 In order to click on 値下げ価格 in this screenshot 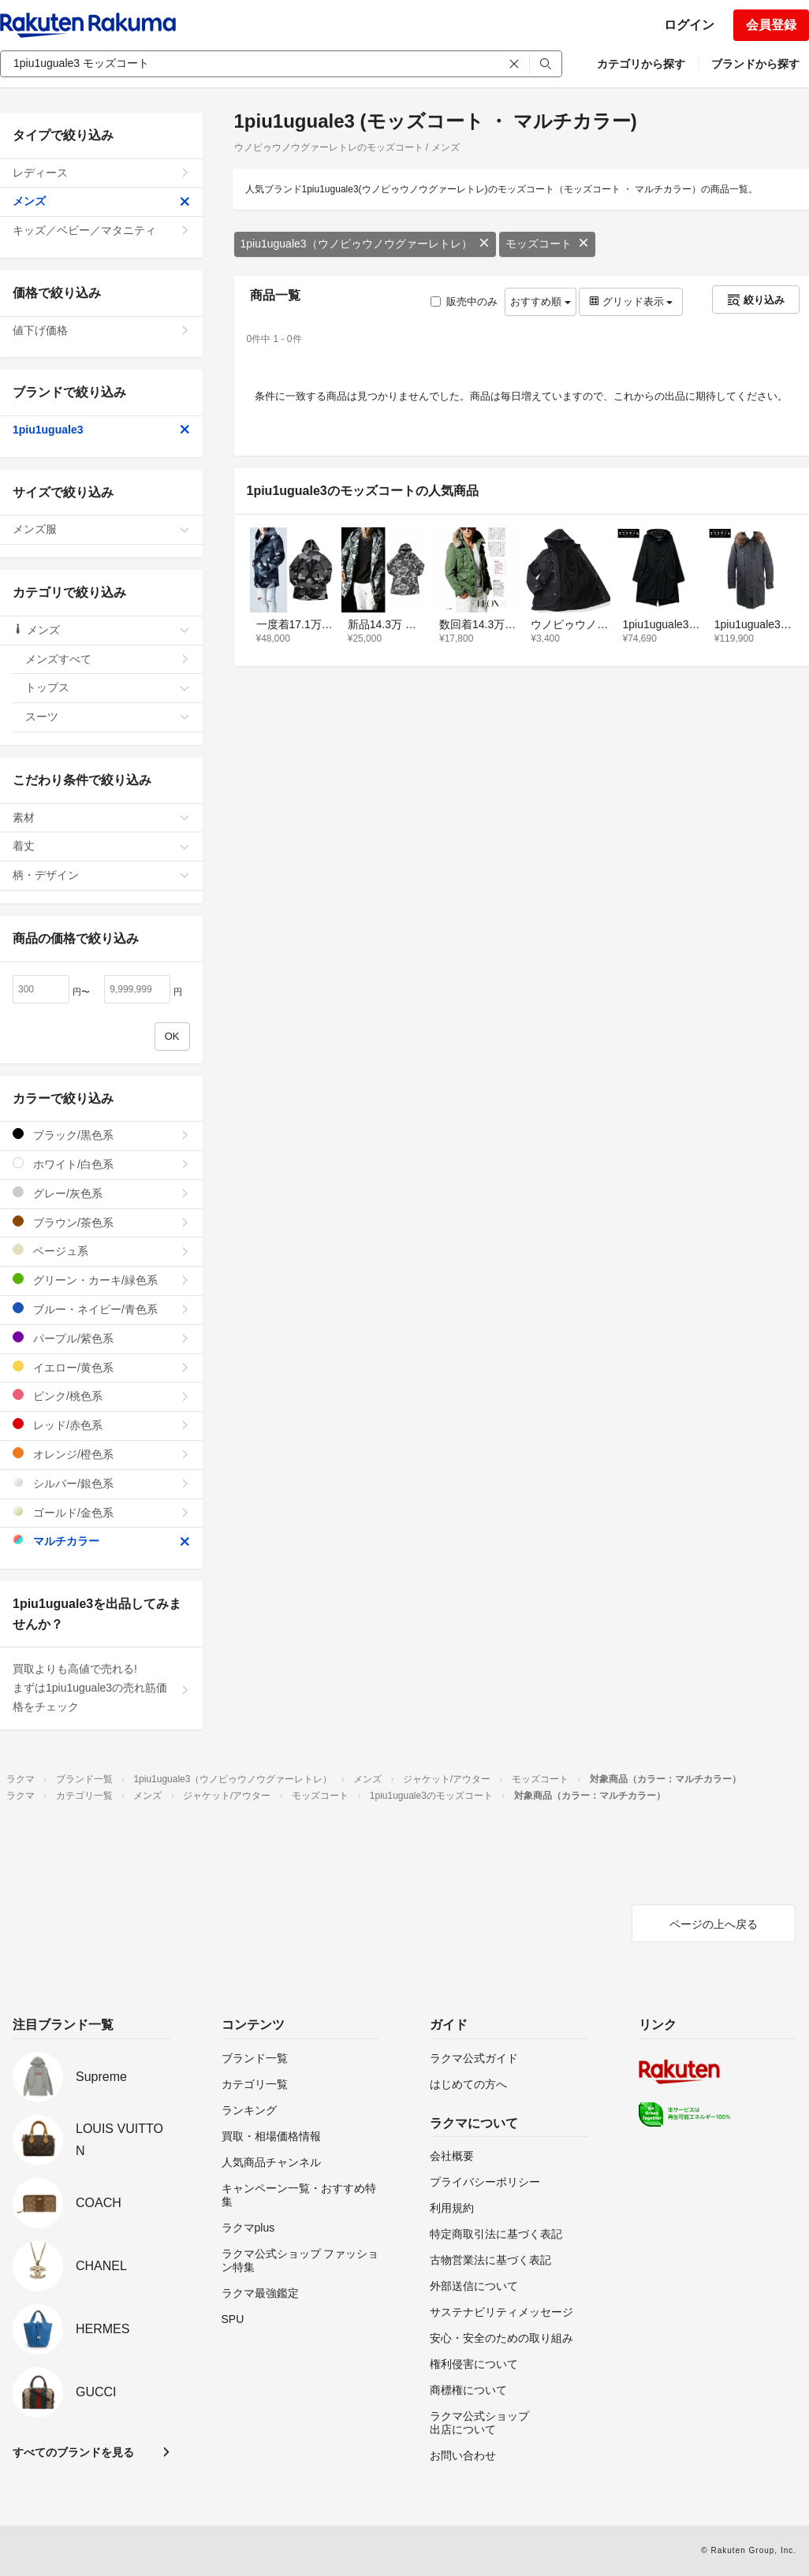, I will do `click(101, 330)`.